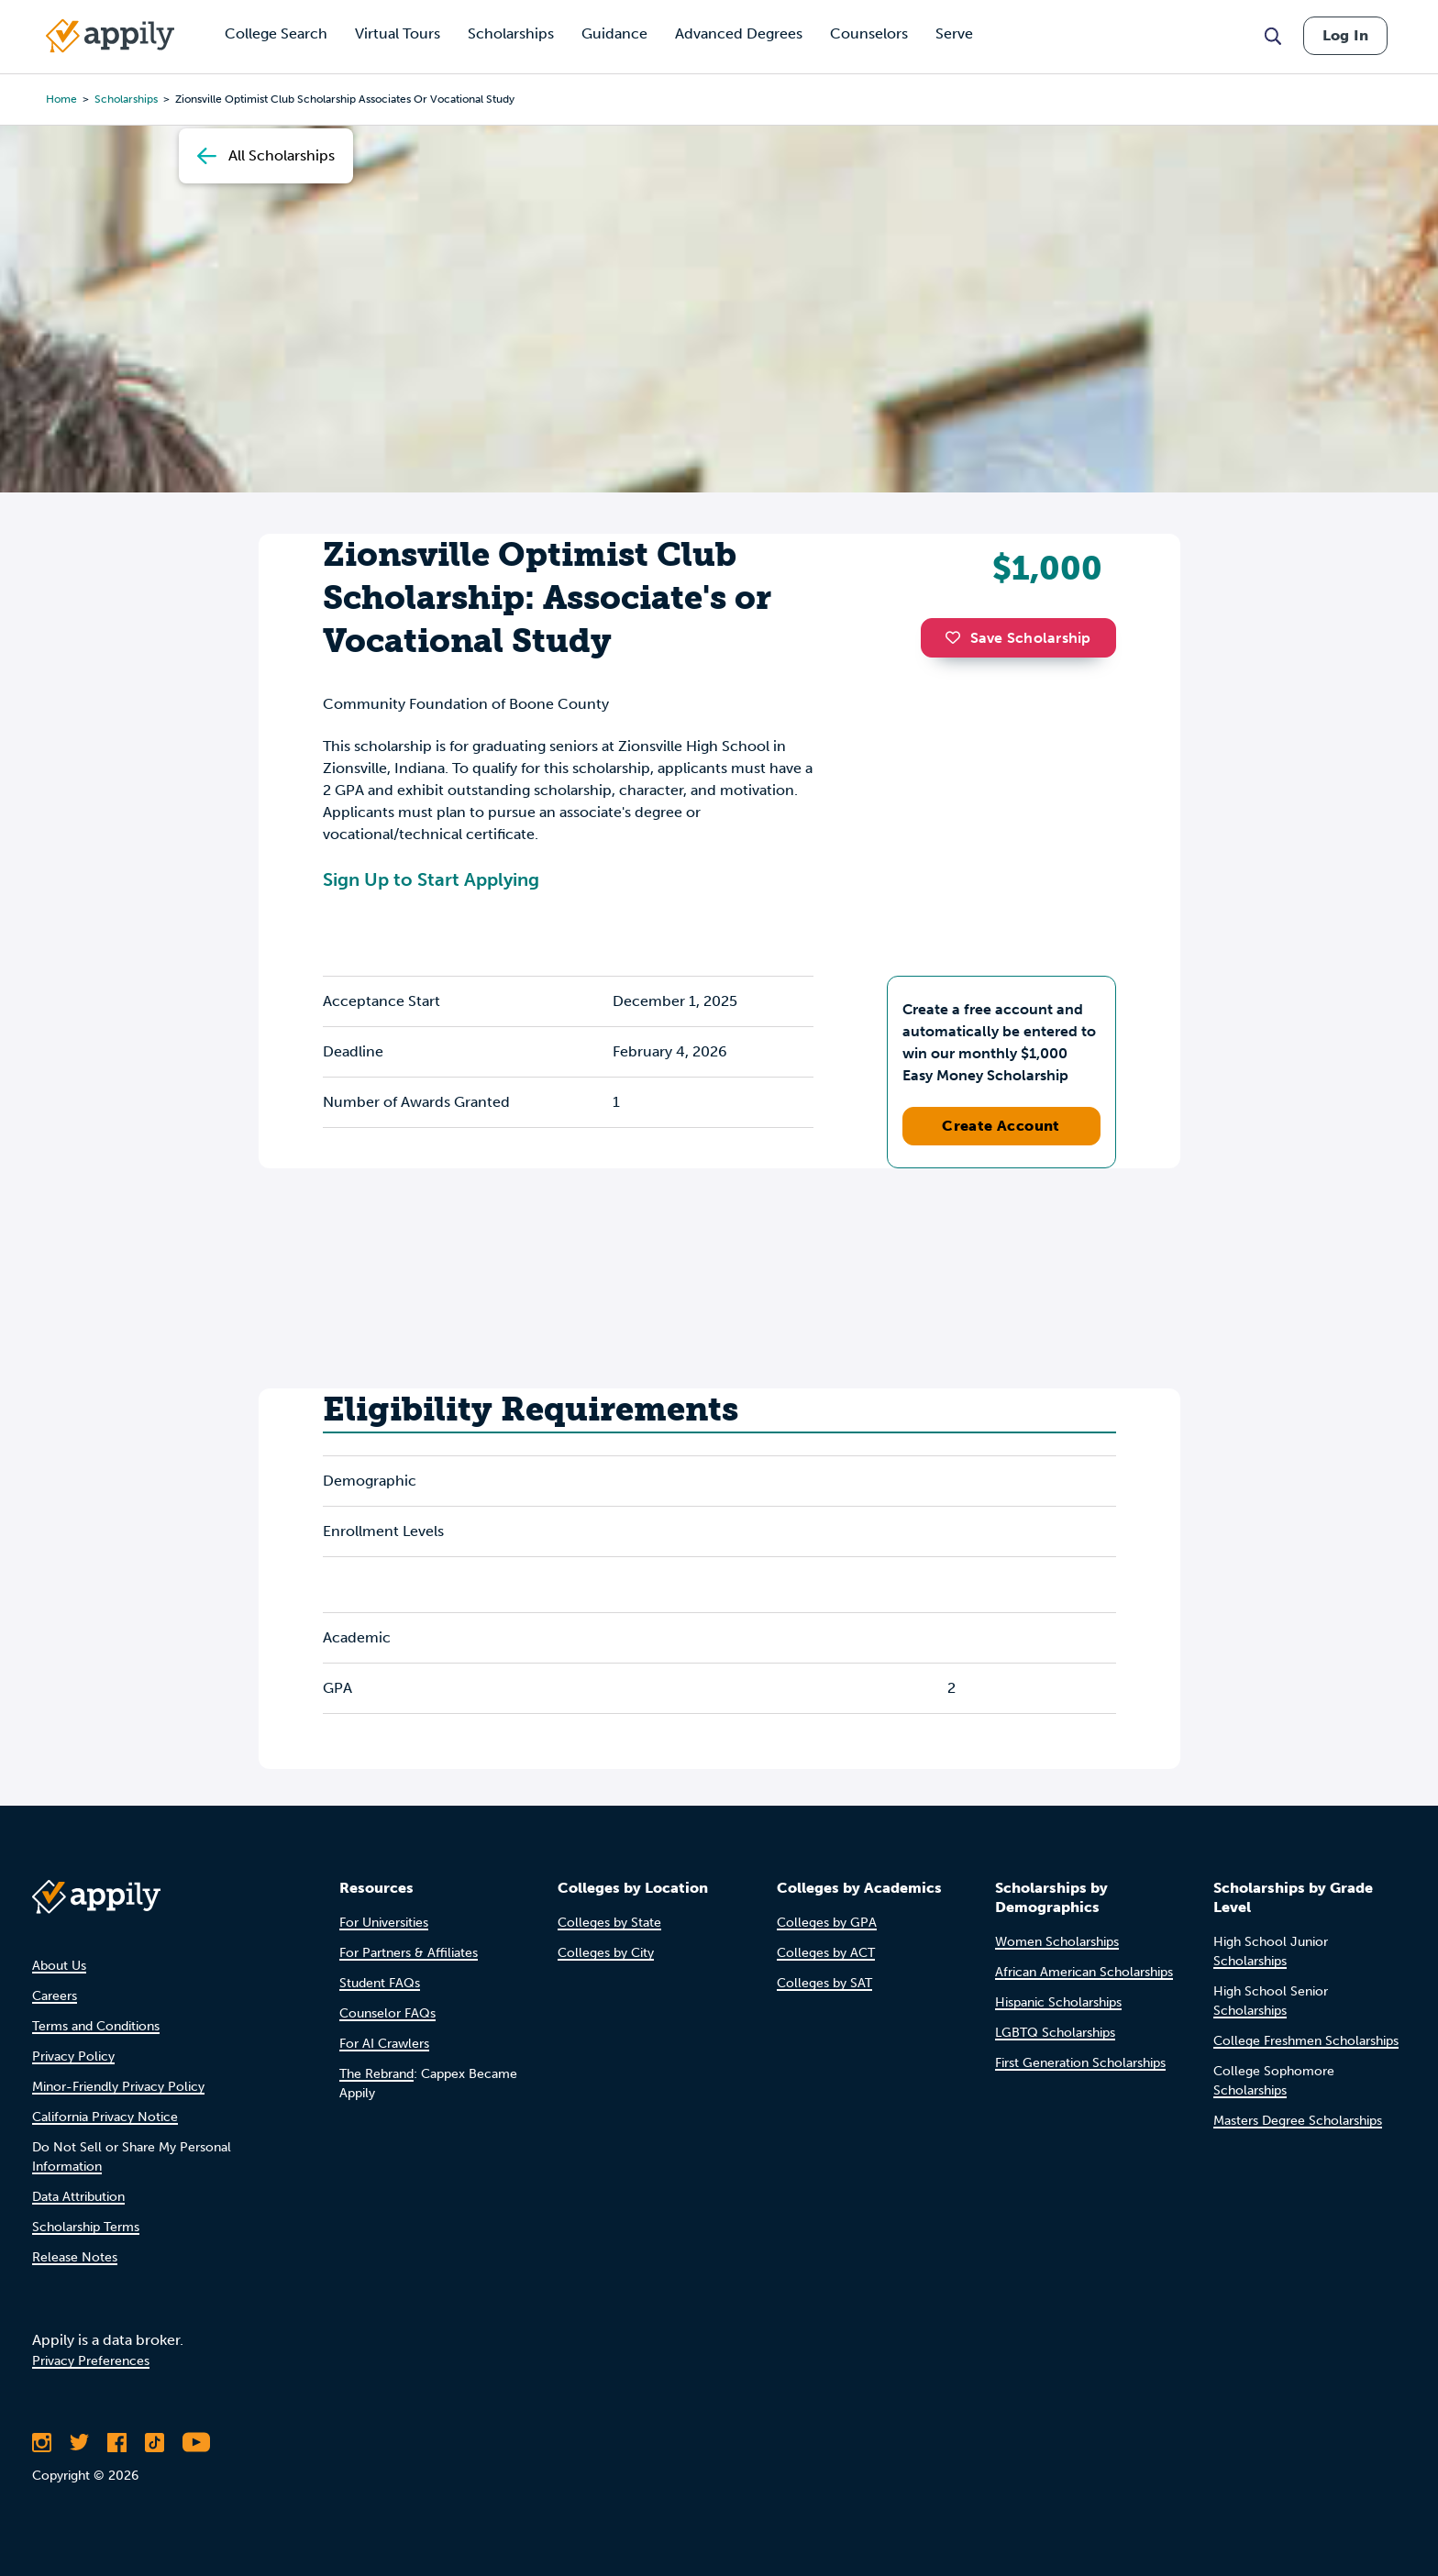  Describe the element at coordinates (196, 2442) in the screenshot. I see `[Subscribe to Appily on Youtube]` at that location.